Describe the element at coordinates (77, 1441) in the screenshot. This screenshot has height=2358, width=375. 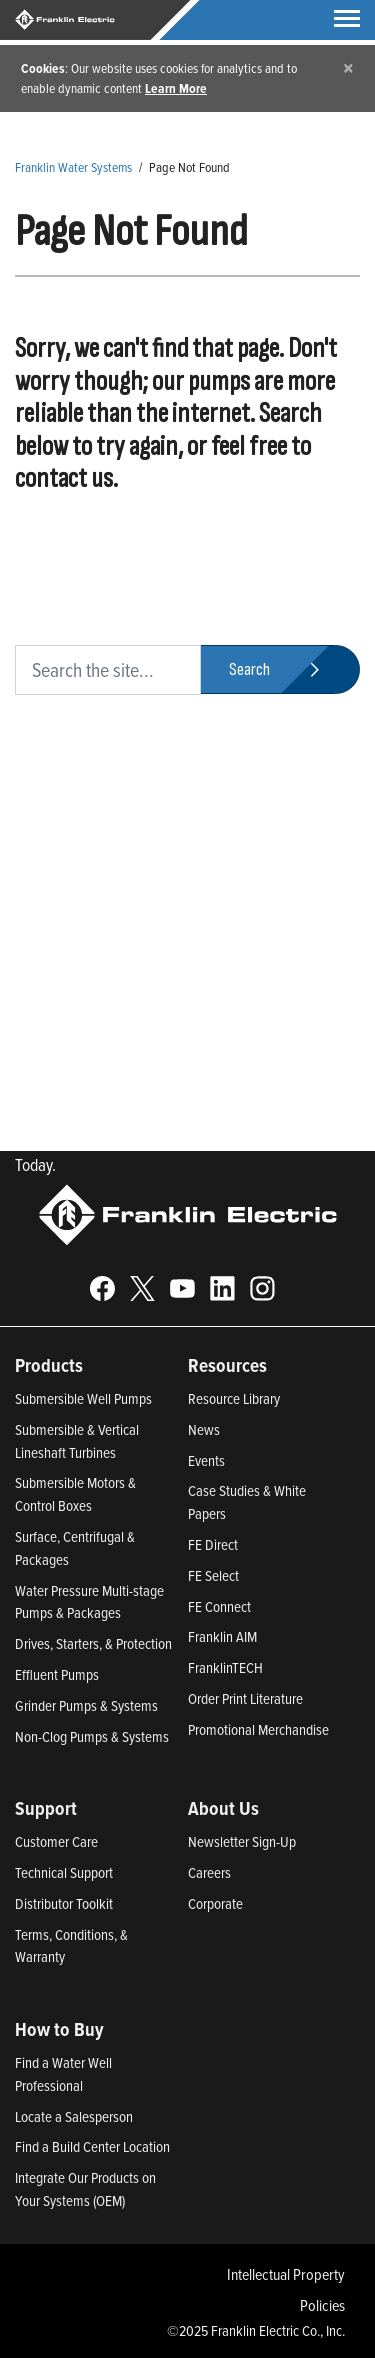
I see `Submersible & Vertical Lineshaft Turbines` at that location.